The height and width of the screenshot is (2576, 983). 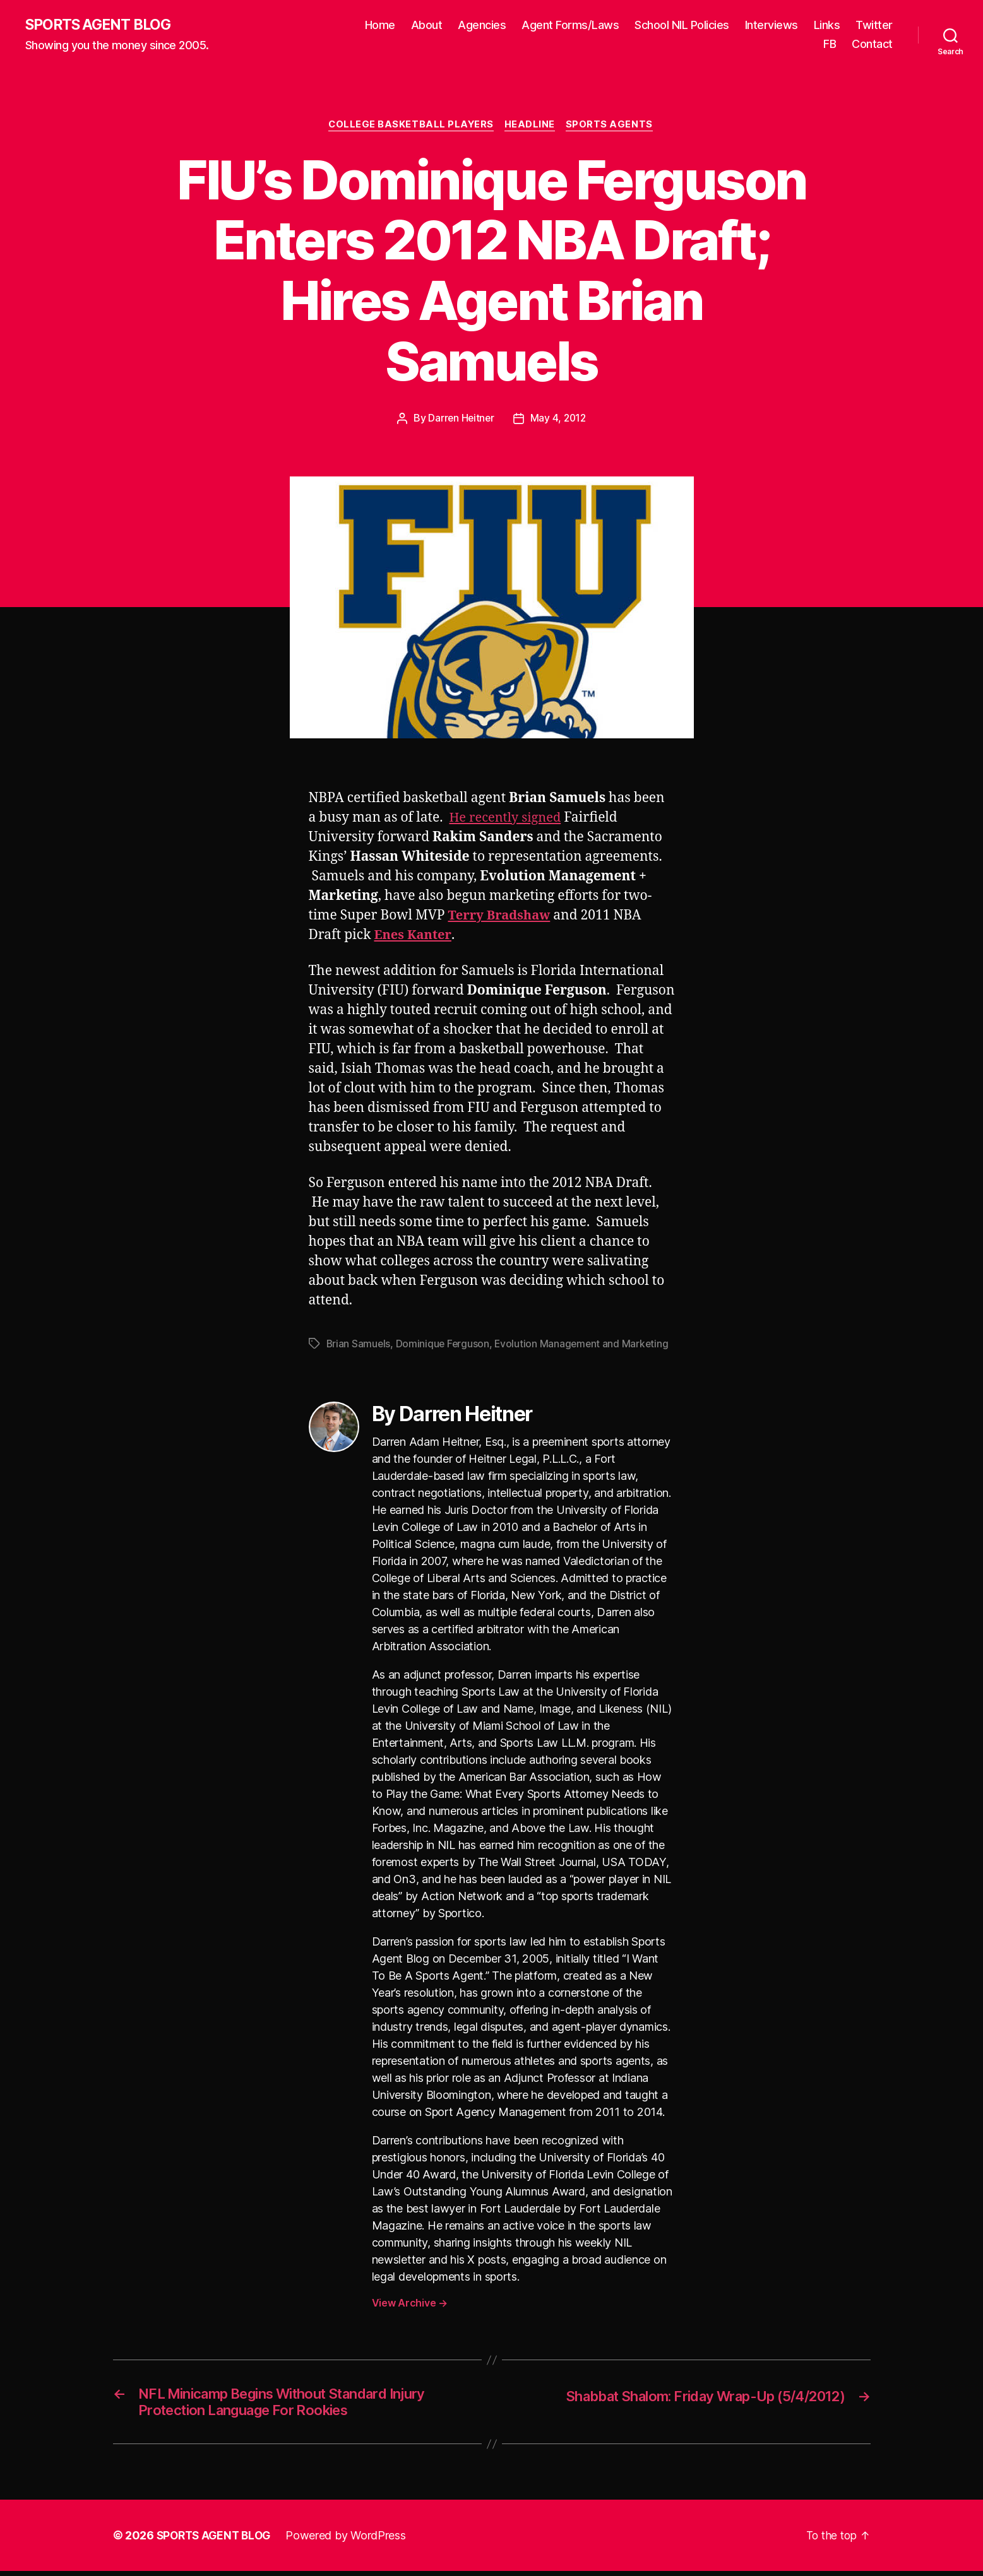 What do you see at coordinates (414, 936) in the screenshot?
I see `Enes Kanter` at bounding box center [414, 936].